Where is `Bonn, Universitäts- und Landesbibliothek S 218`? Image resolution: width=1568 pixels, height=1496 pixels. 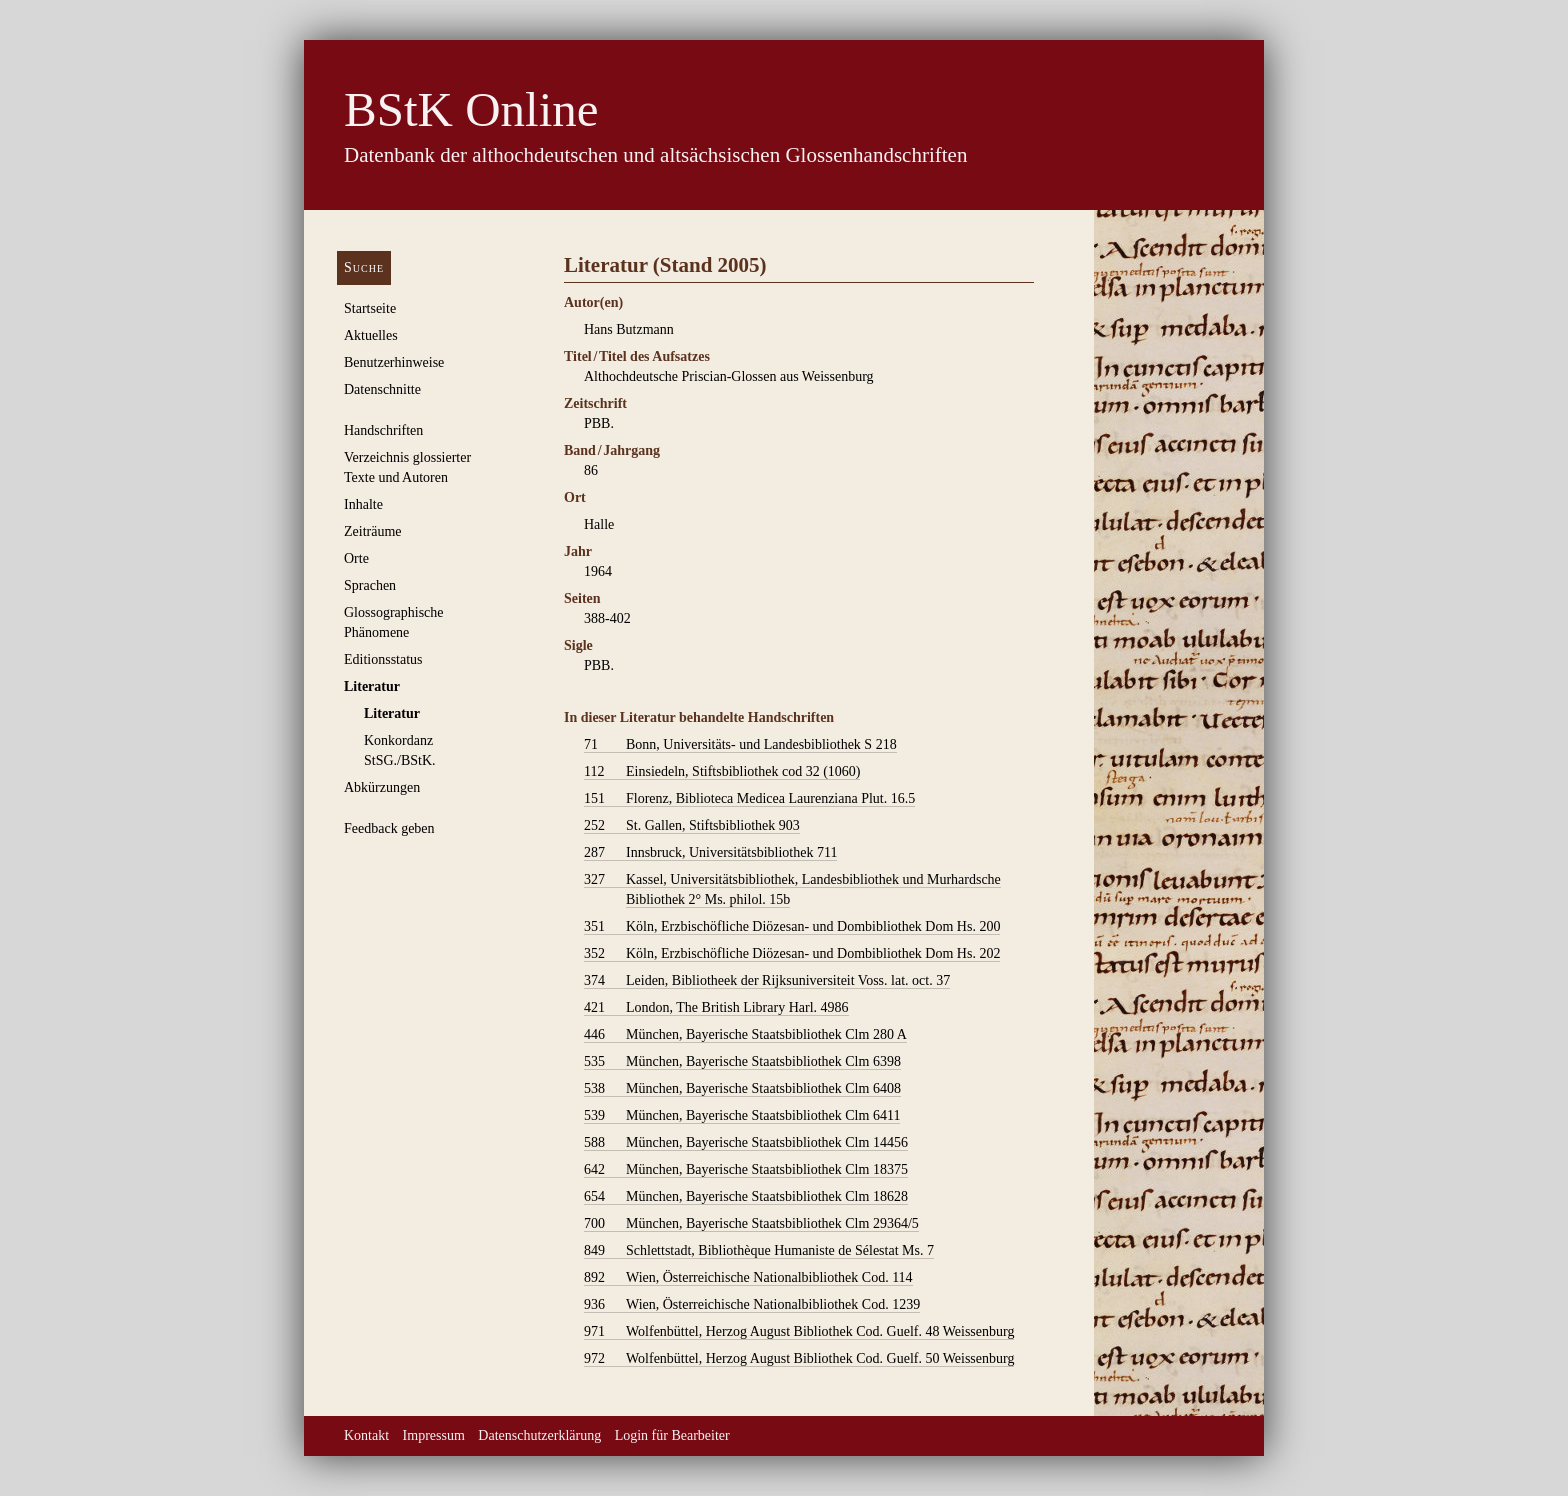
Bonn, Universitäts- und Landesbibliothek S 218 is located at coordinates (740, 745).